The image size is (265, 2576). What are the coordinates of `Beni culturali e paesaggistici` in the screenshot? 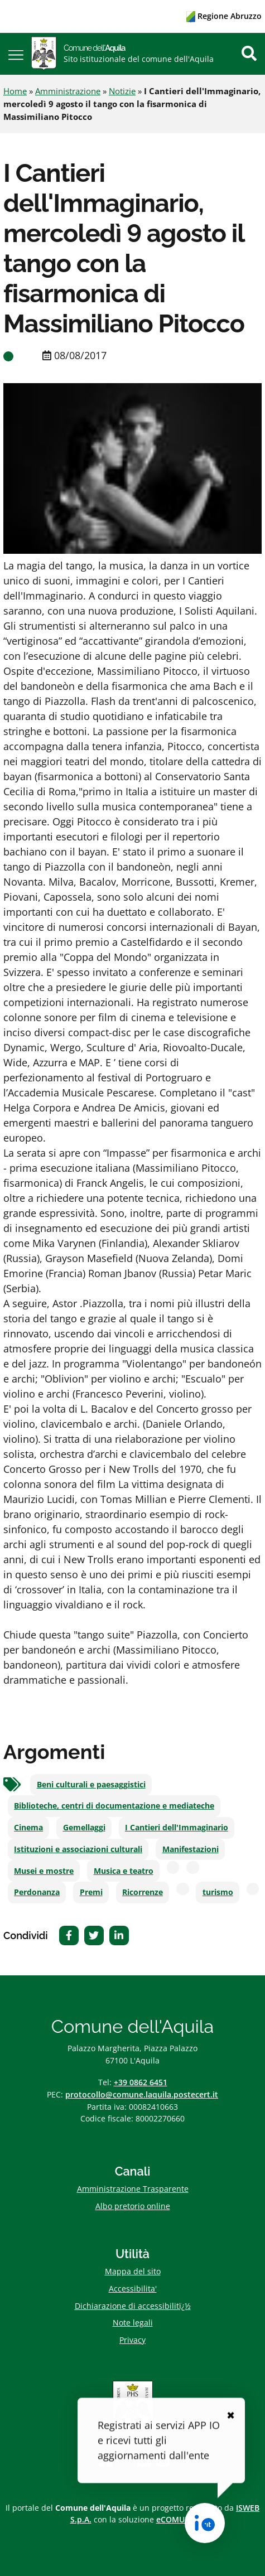 It's located at (91, 1785).